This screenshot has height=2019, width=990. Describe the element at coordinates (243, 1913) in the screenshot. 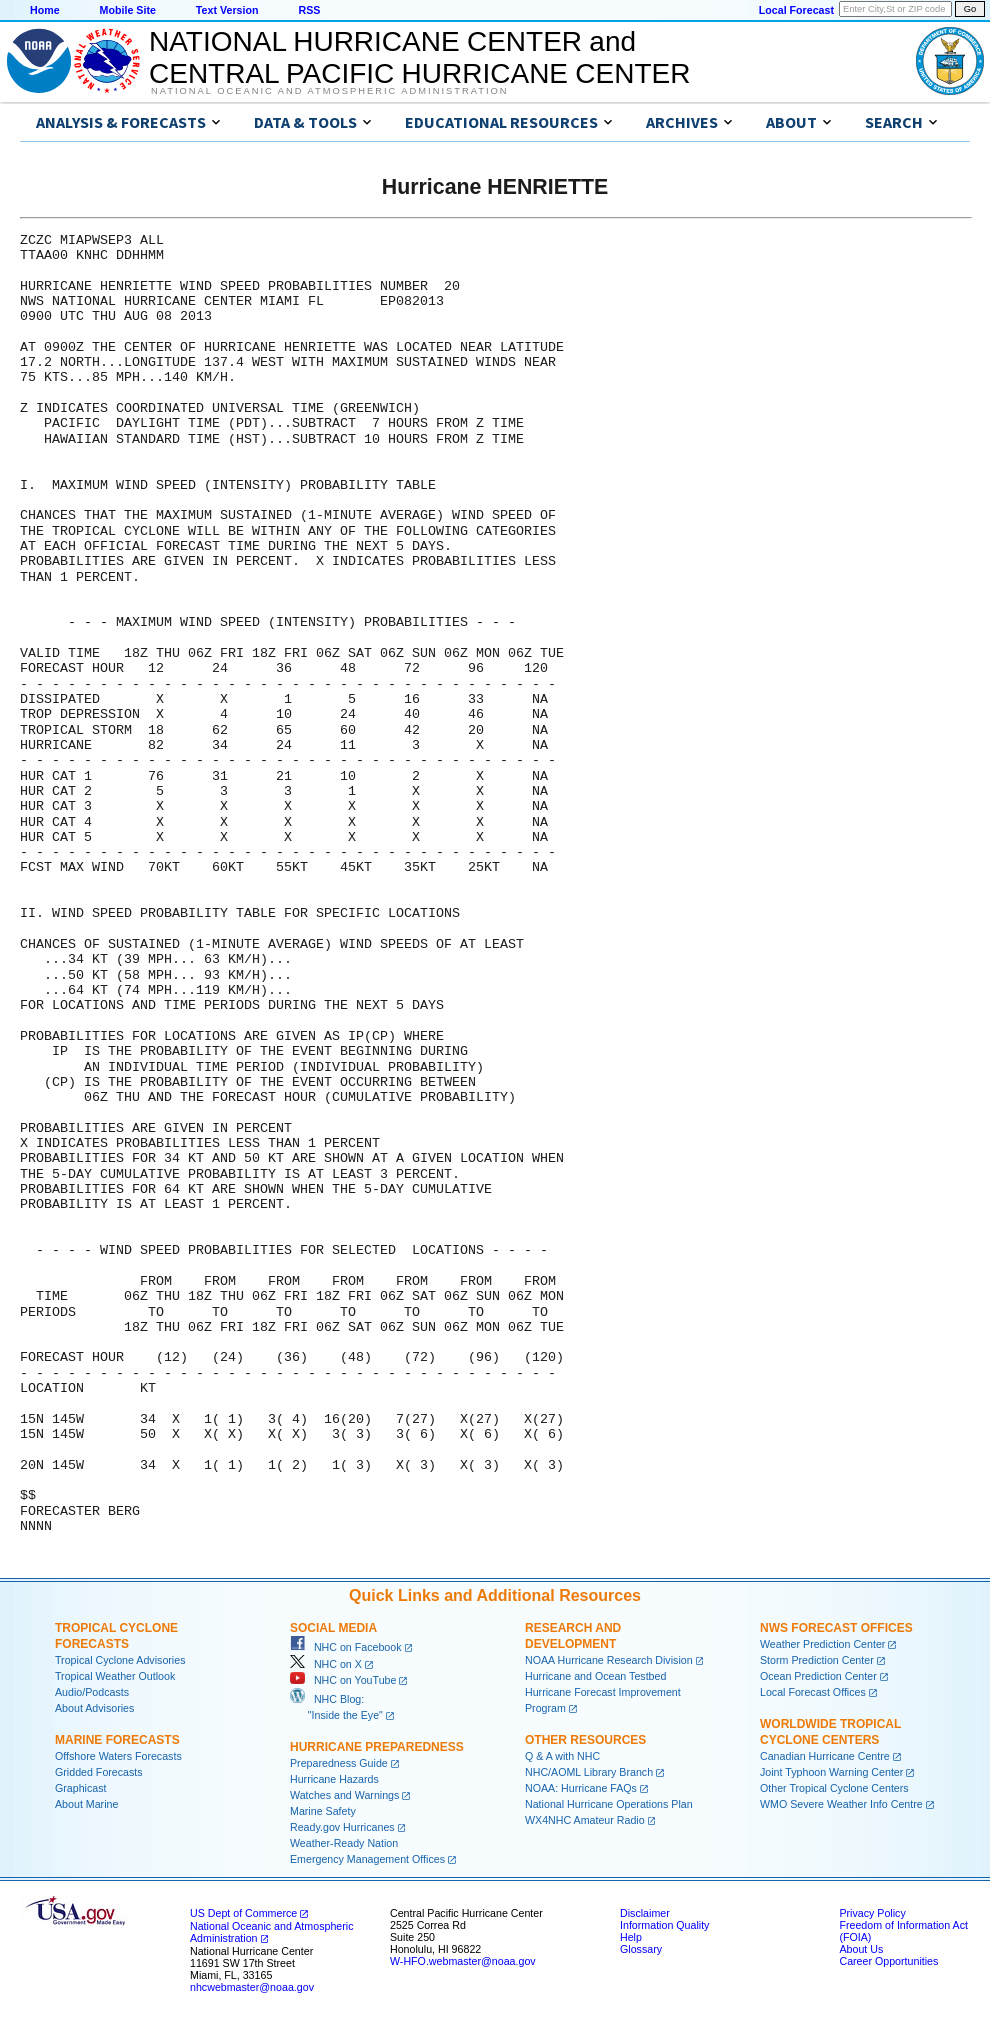

I see `US Dept of Commerce` at that location.